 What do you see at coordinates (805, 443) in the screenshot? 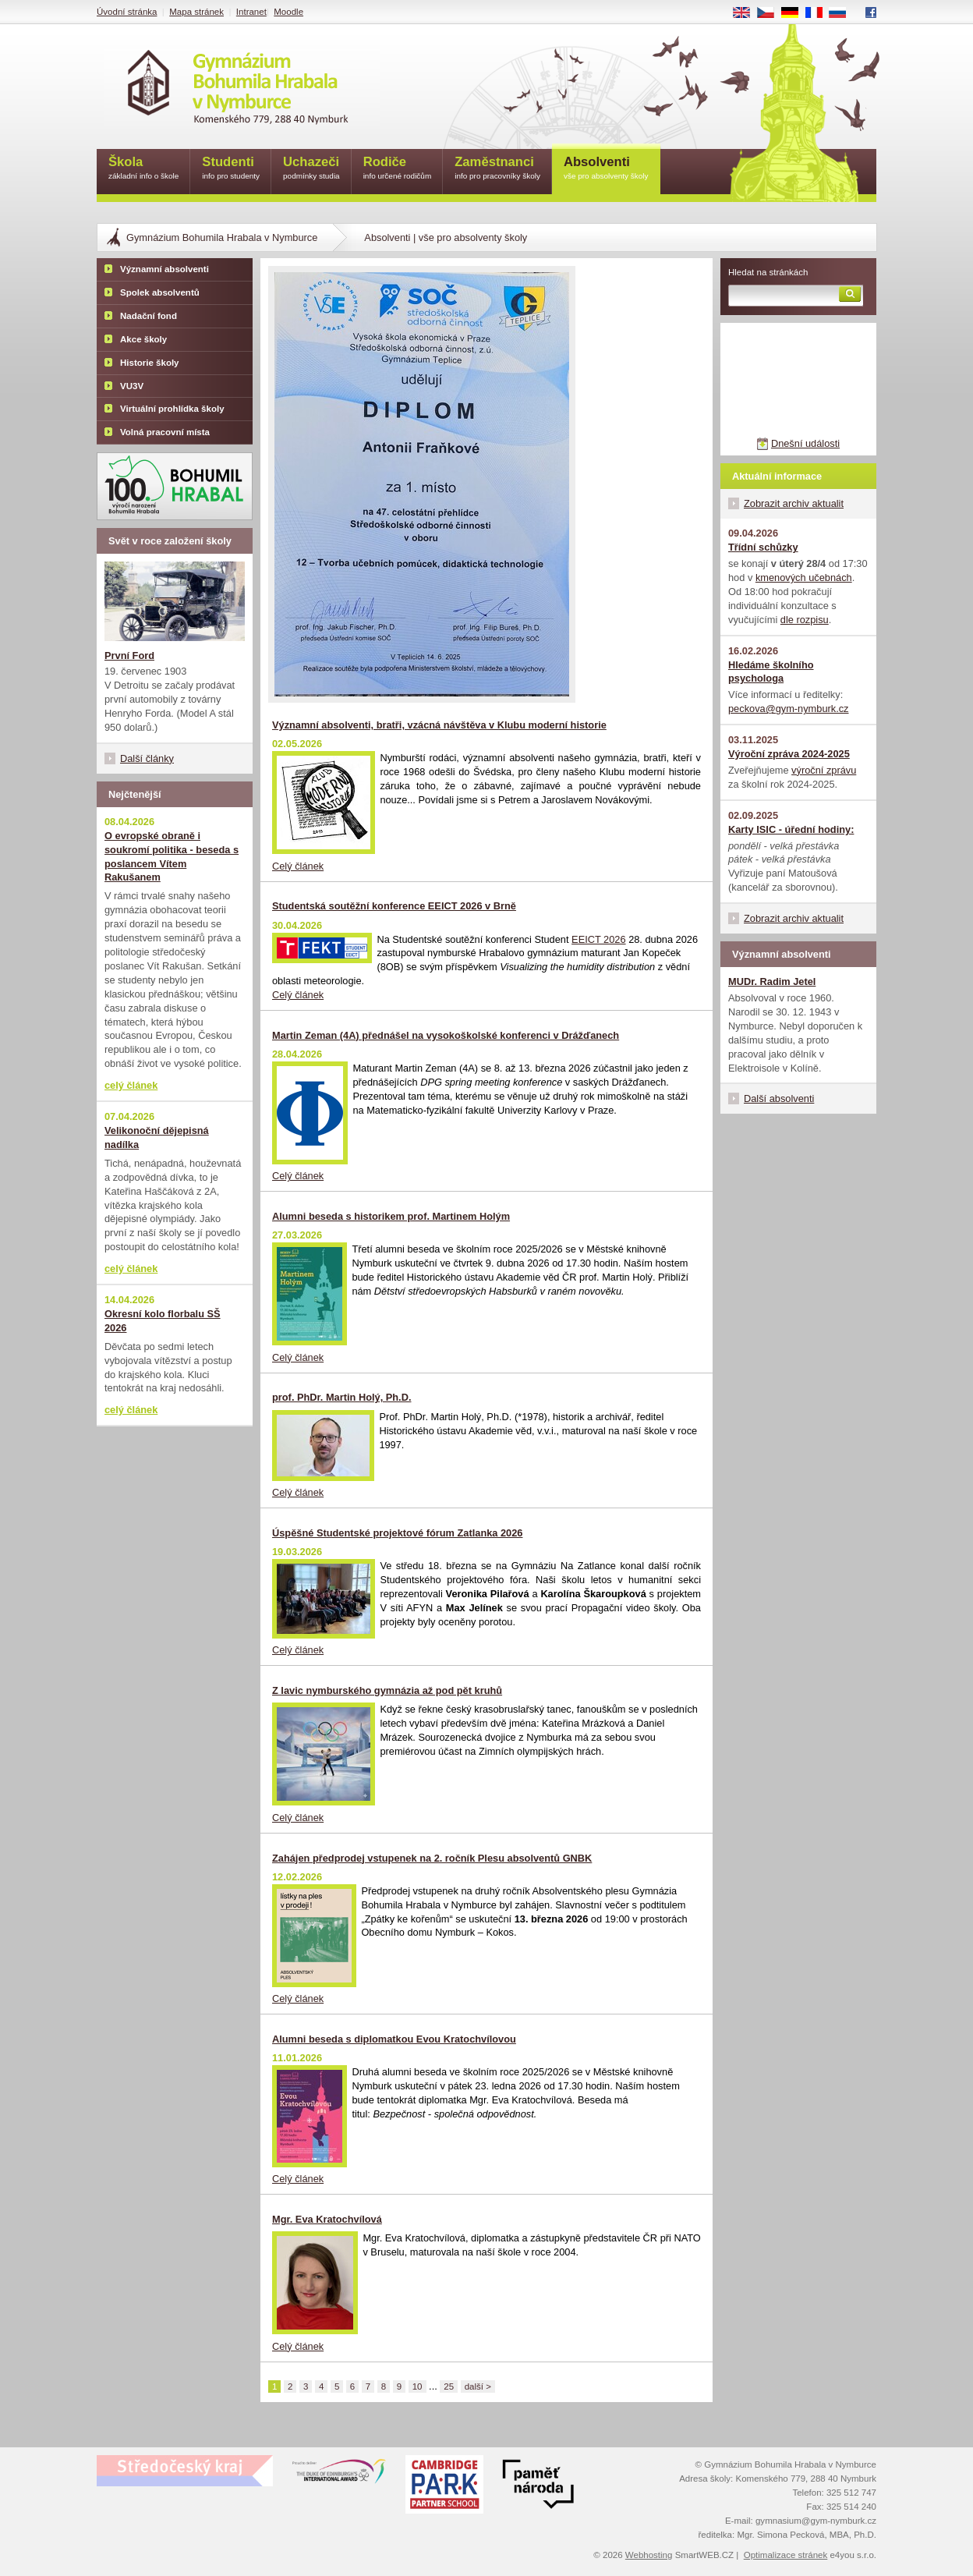
I see `Dnešní události` at bounding box center [805, 443].